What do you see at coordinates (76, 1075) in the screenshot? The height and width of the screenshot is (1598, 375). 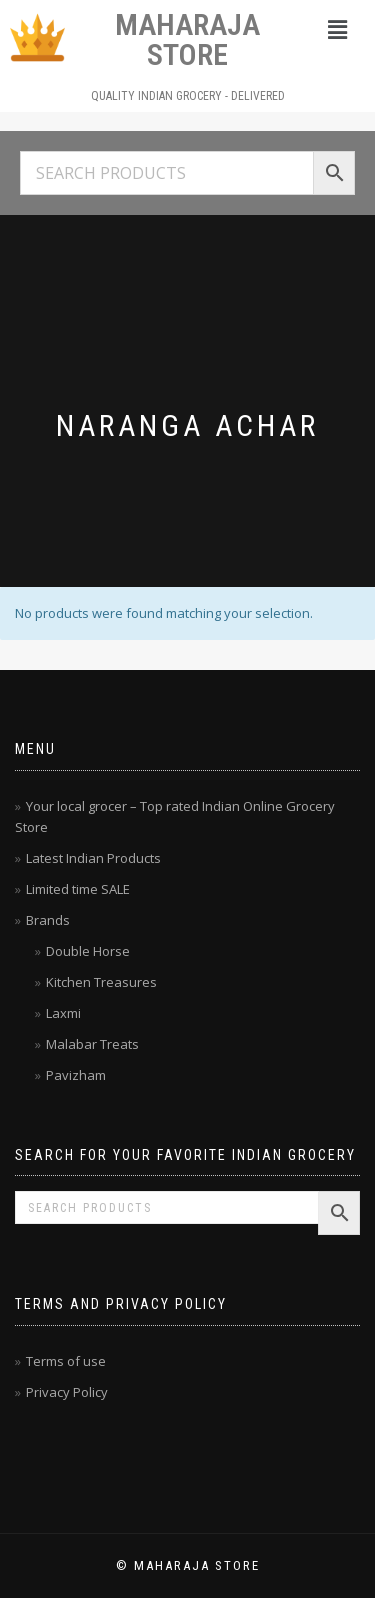 I see `Pavizham` at bounding box center [76, 1075].